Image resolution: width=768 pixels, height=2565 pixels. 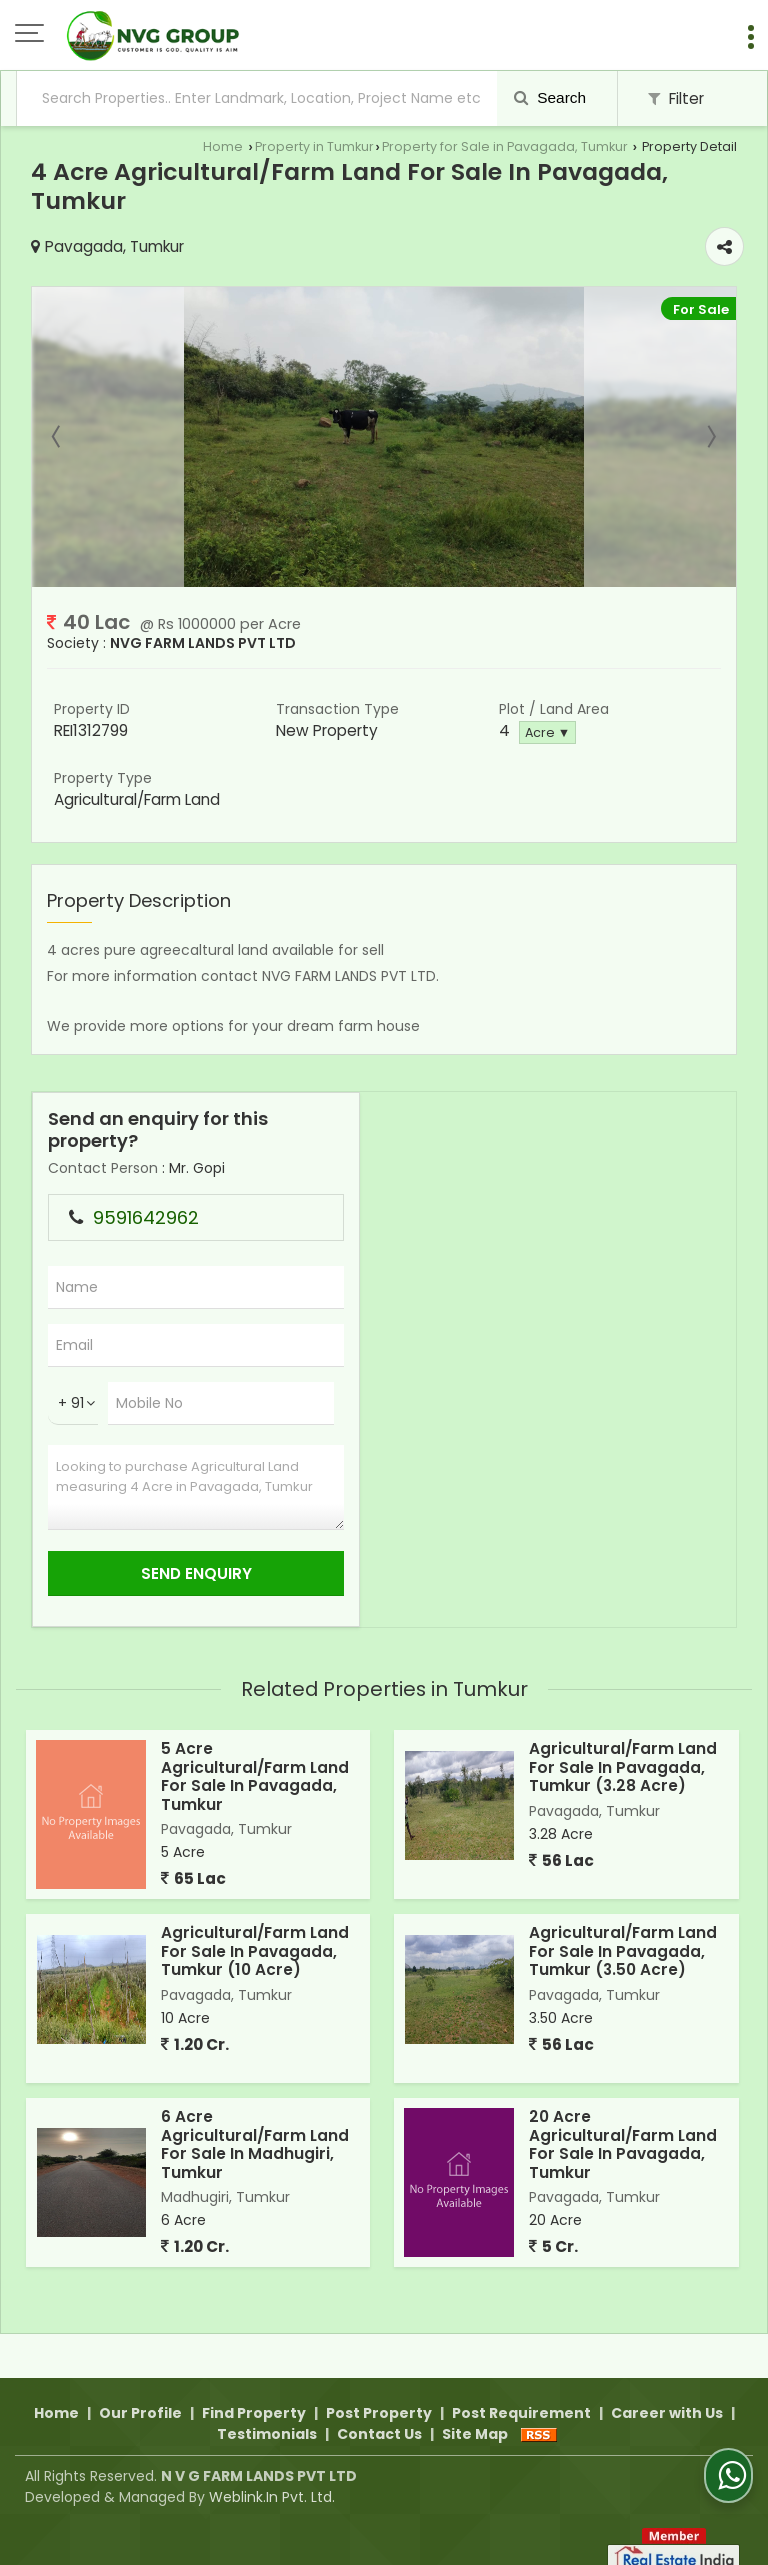 I want to click on Testimonials, so click(x=267, y=2411).